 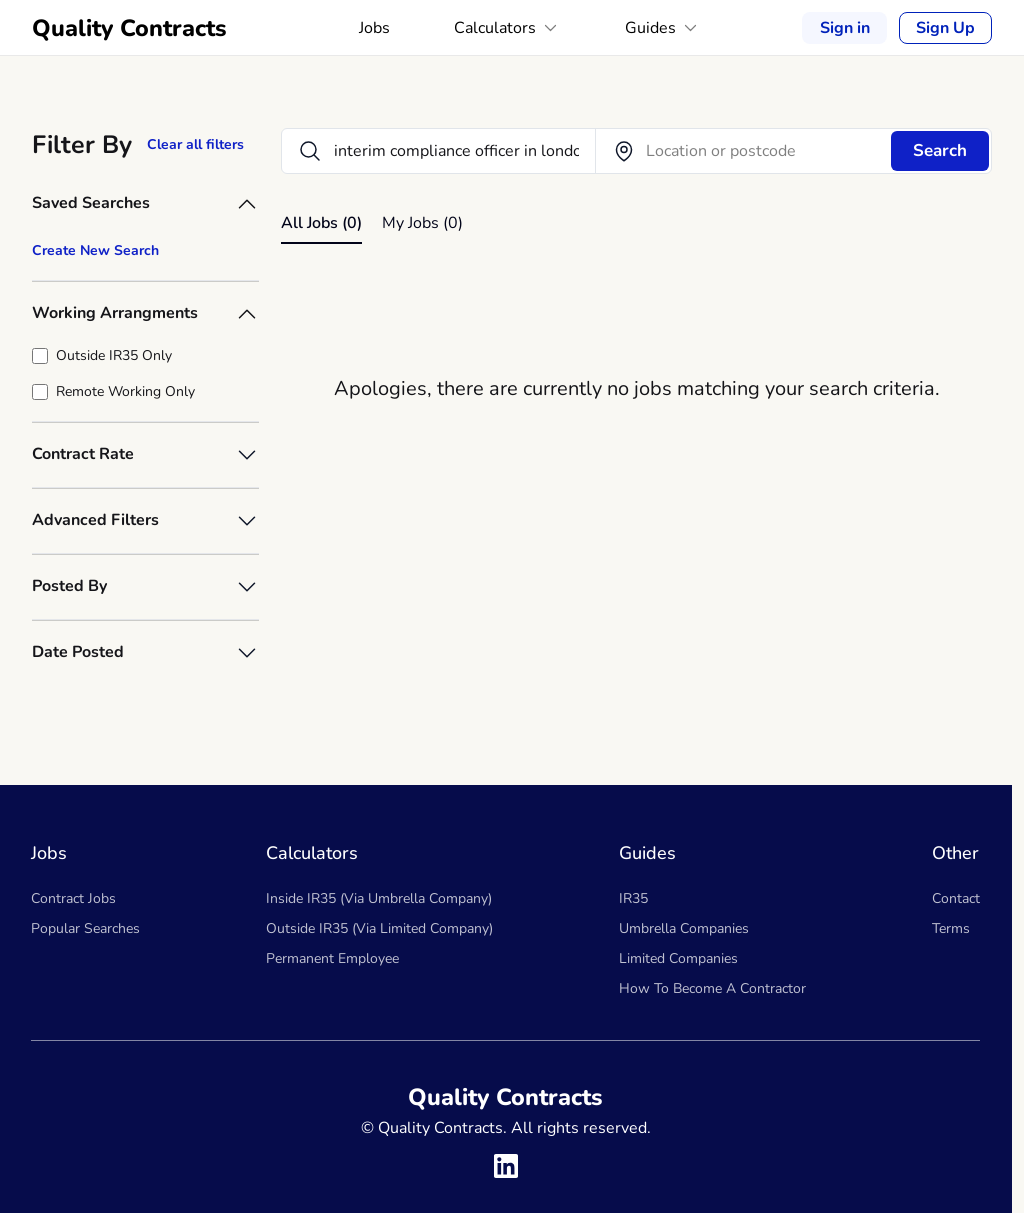 I want to click on Permanent Employee, so click(x=332, y=958).